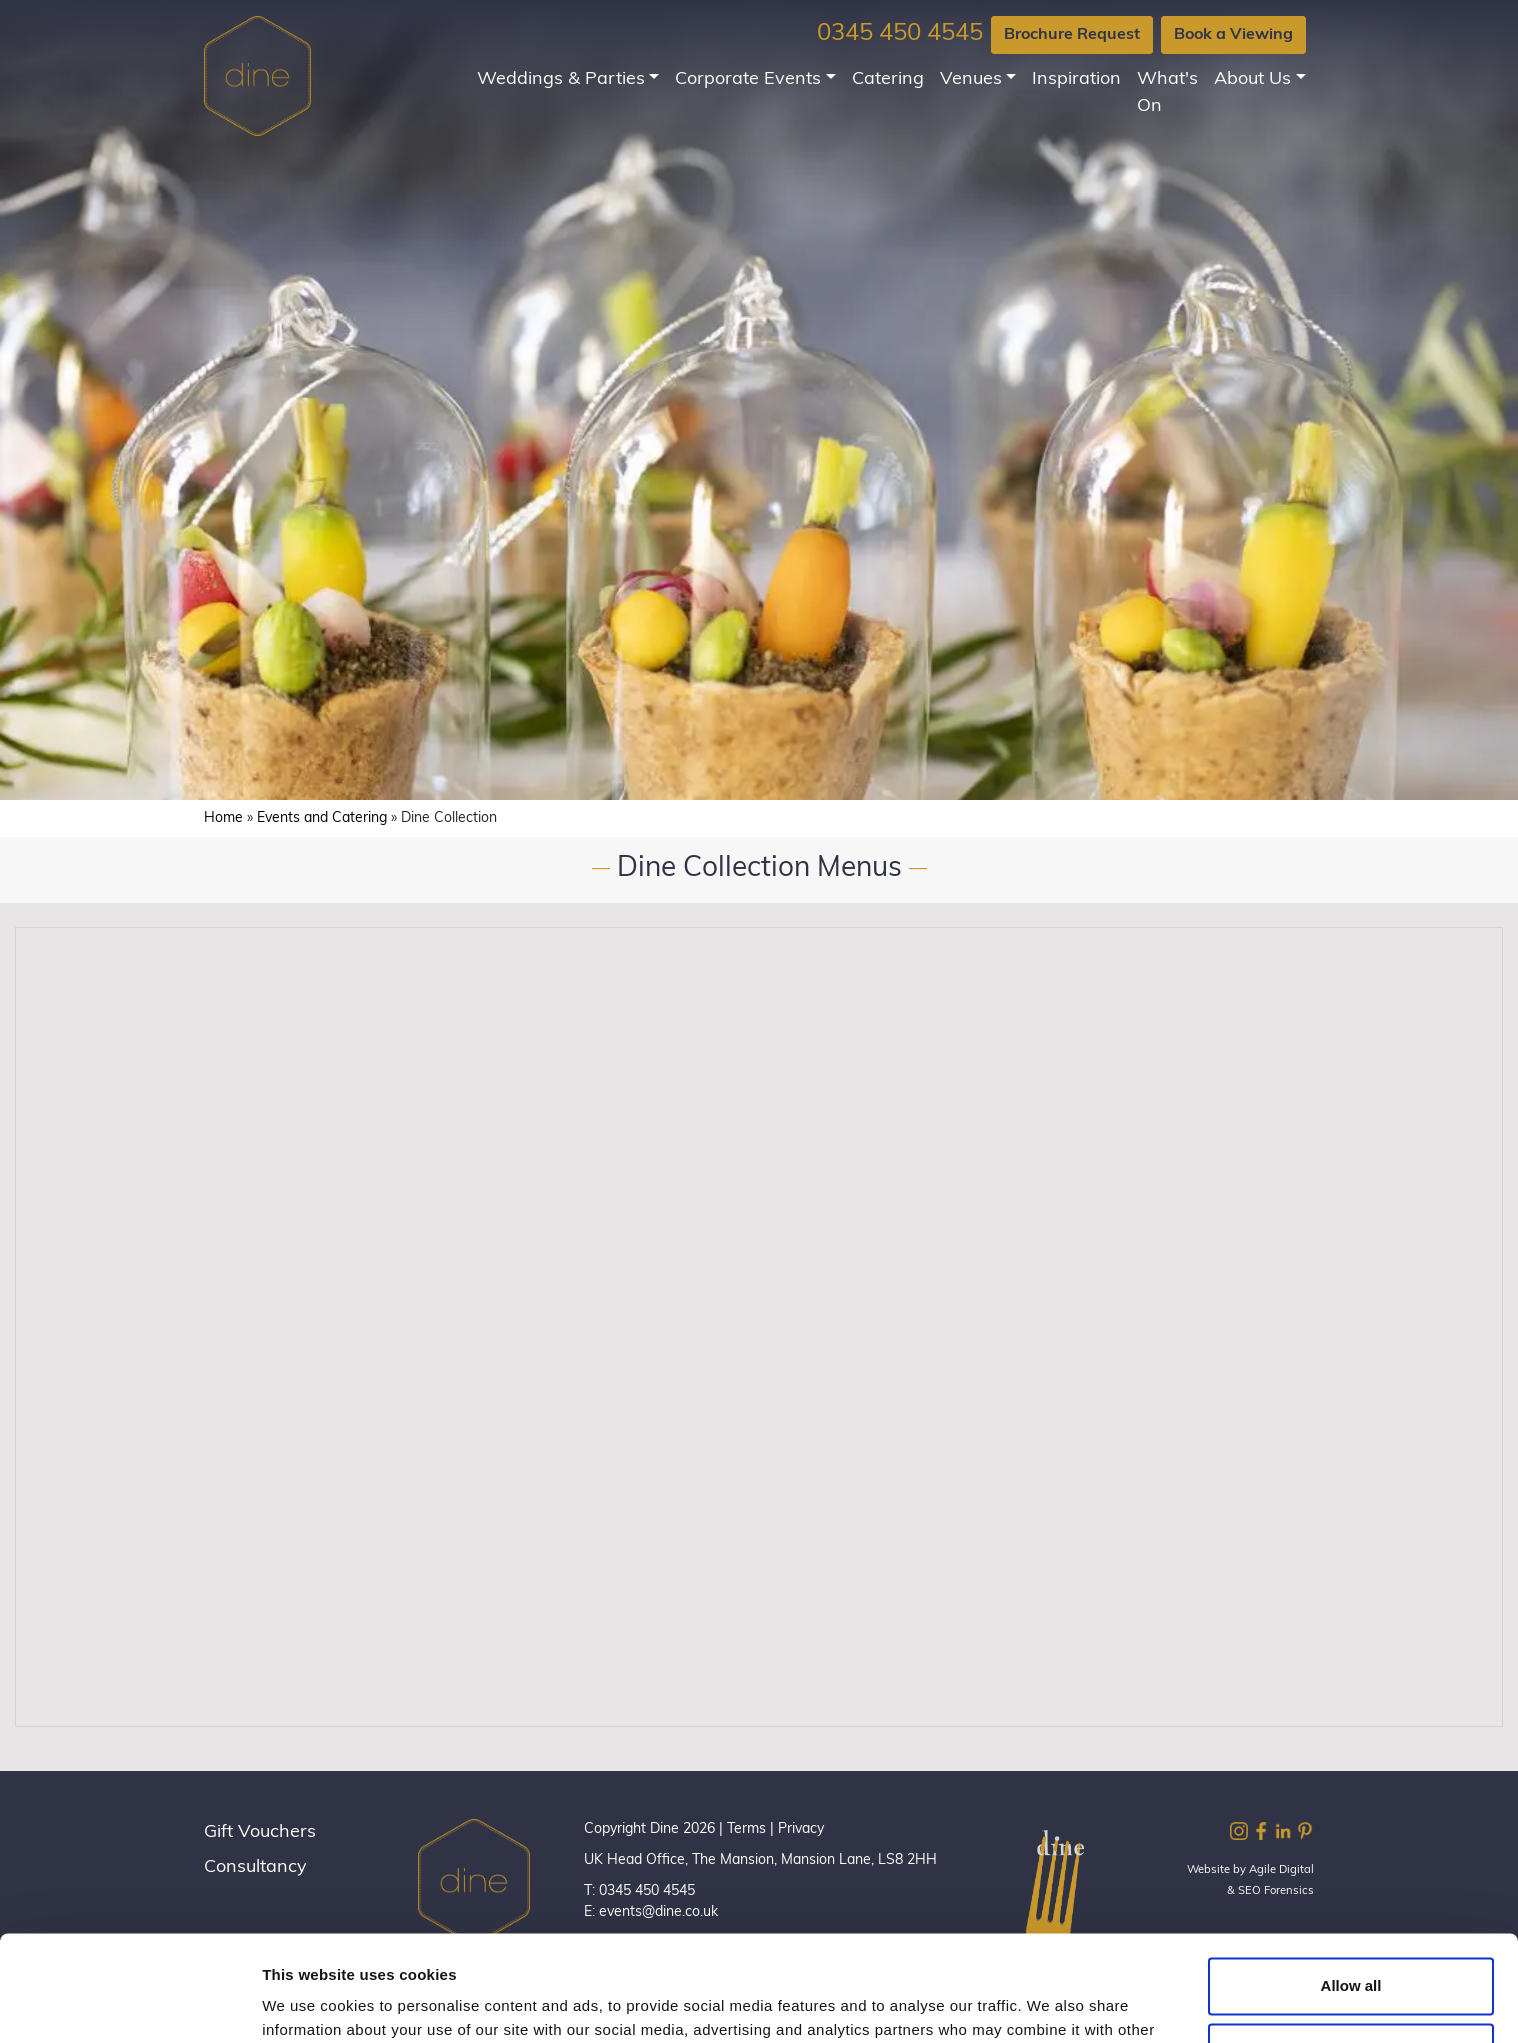 The image size is (1518, 2043). Describe the element at coordinates (1072, 35) in the screenshot. I see `Brochure Request` at that location.